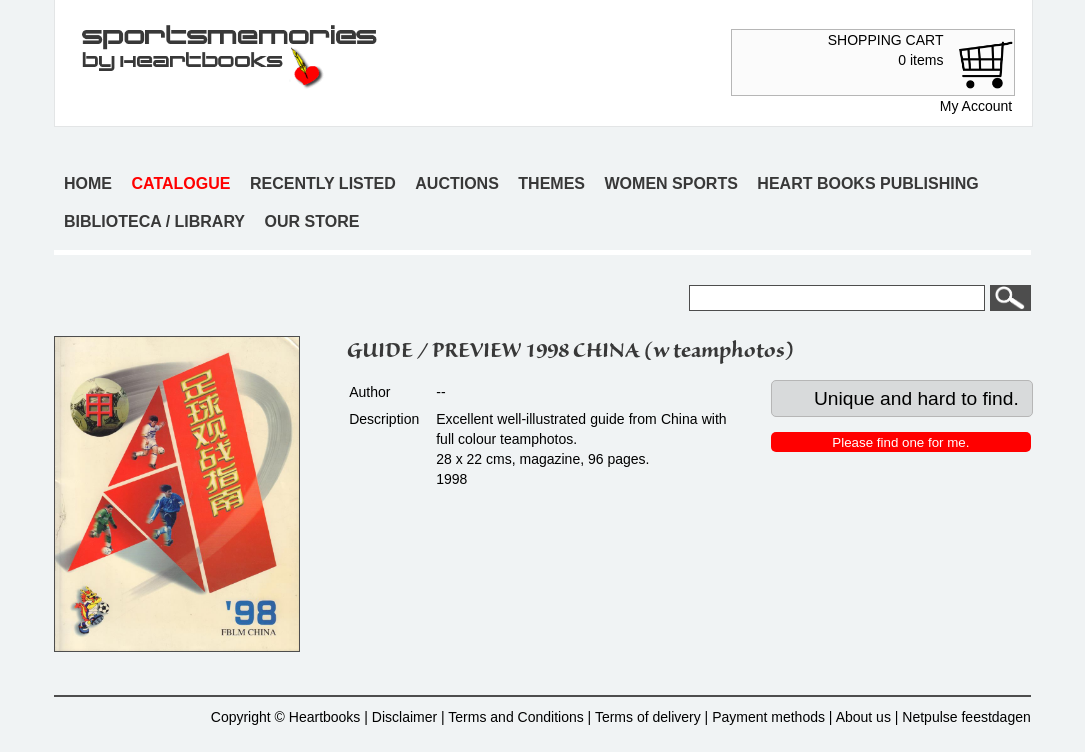 Image resolution: width=1085 pixels, height=752 pixels. I want to click on Recently listed, so click(323, 183).